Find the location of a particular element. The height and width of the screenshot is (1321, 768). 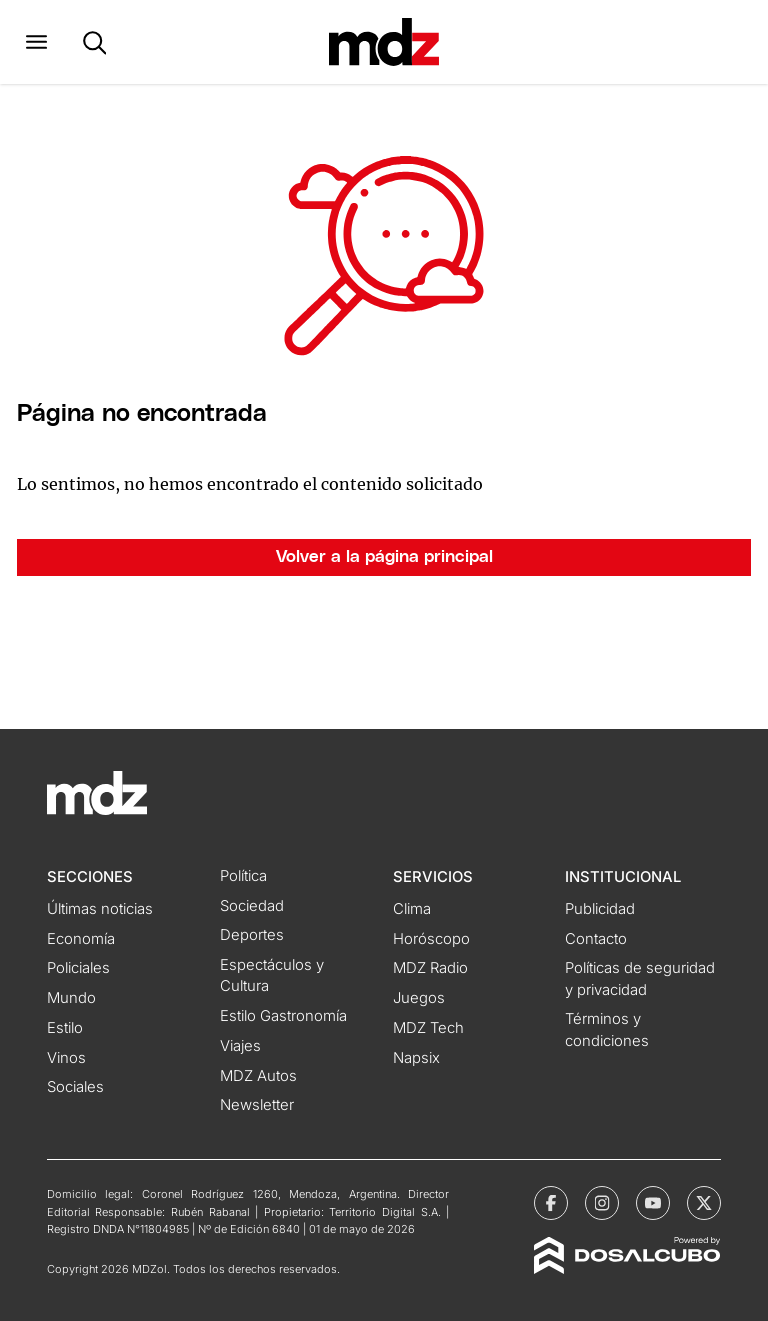

Sociedad is located at coordinates (252, 906).